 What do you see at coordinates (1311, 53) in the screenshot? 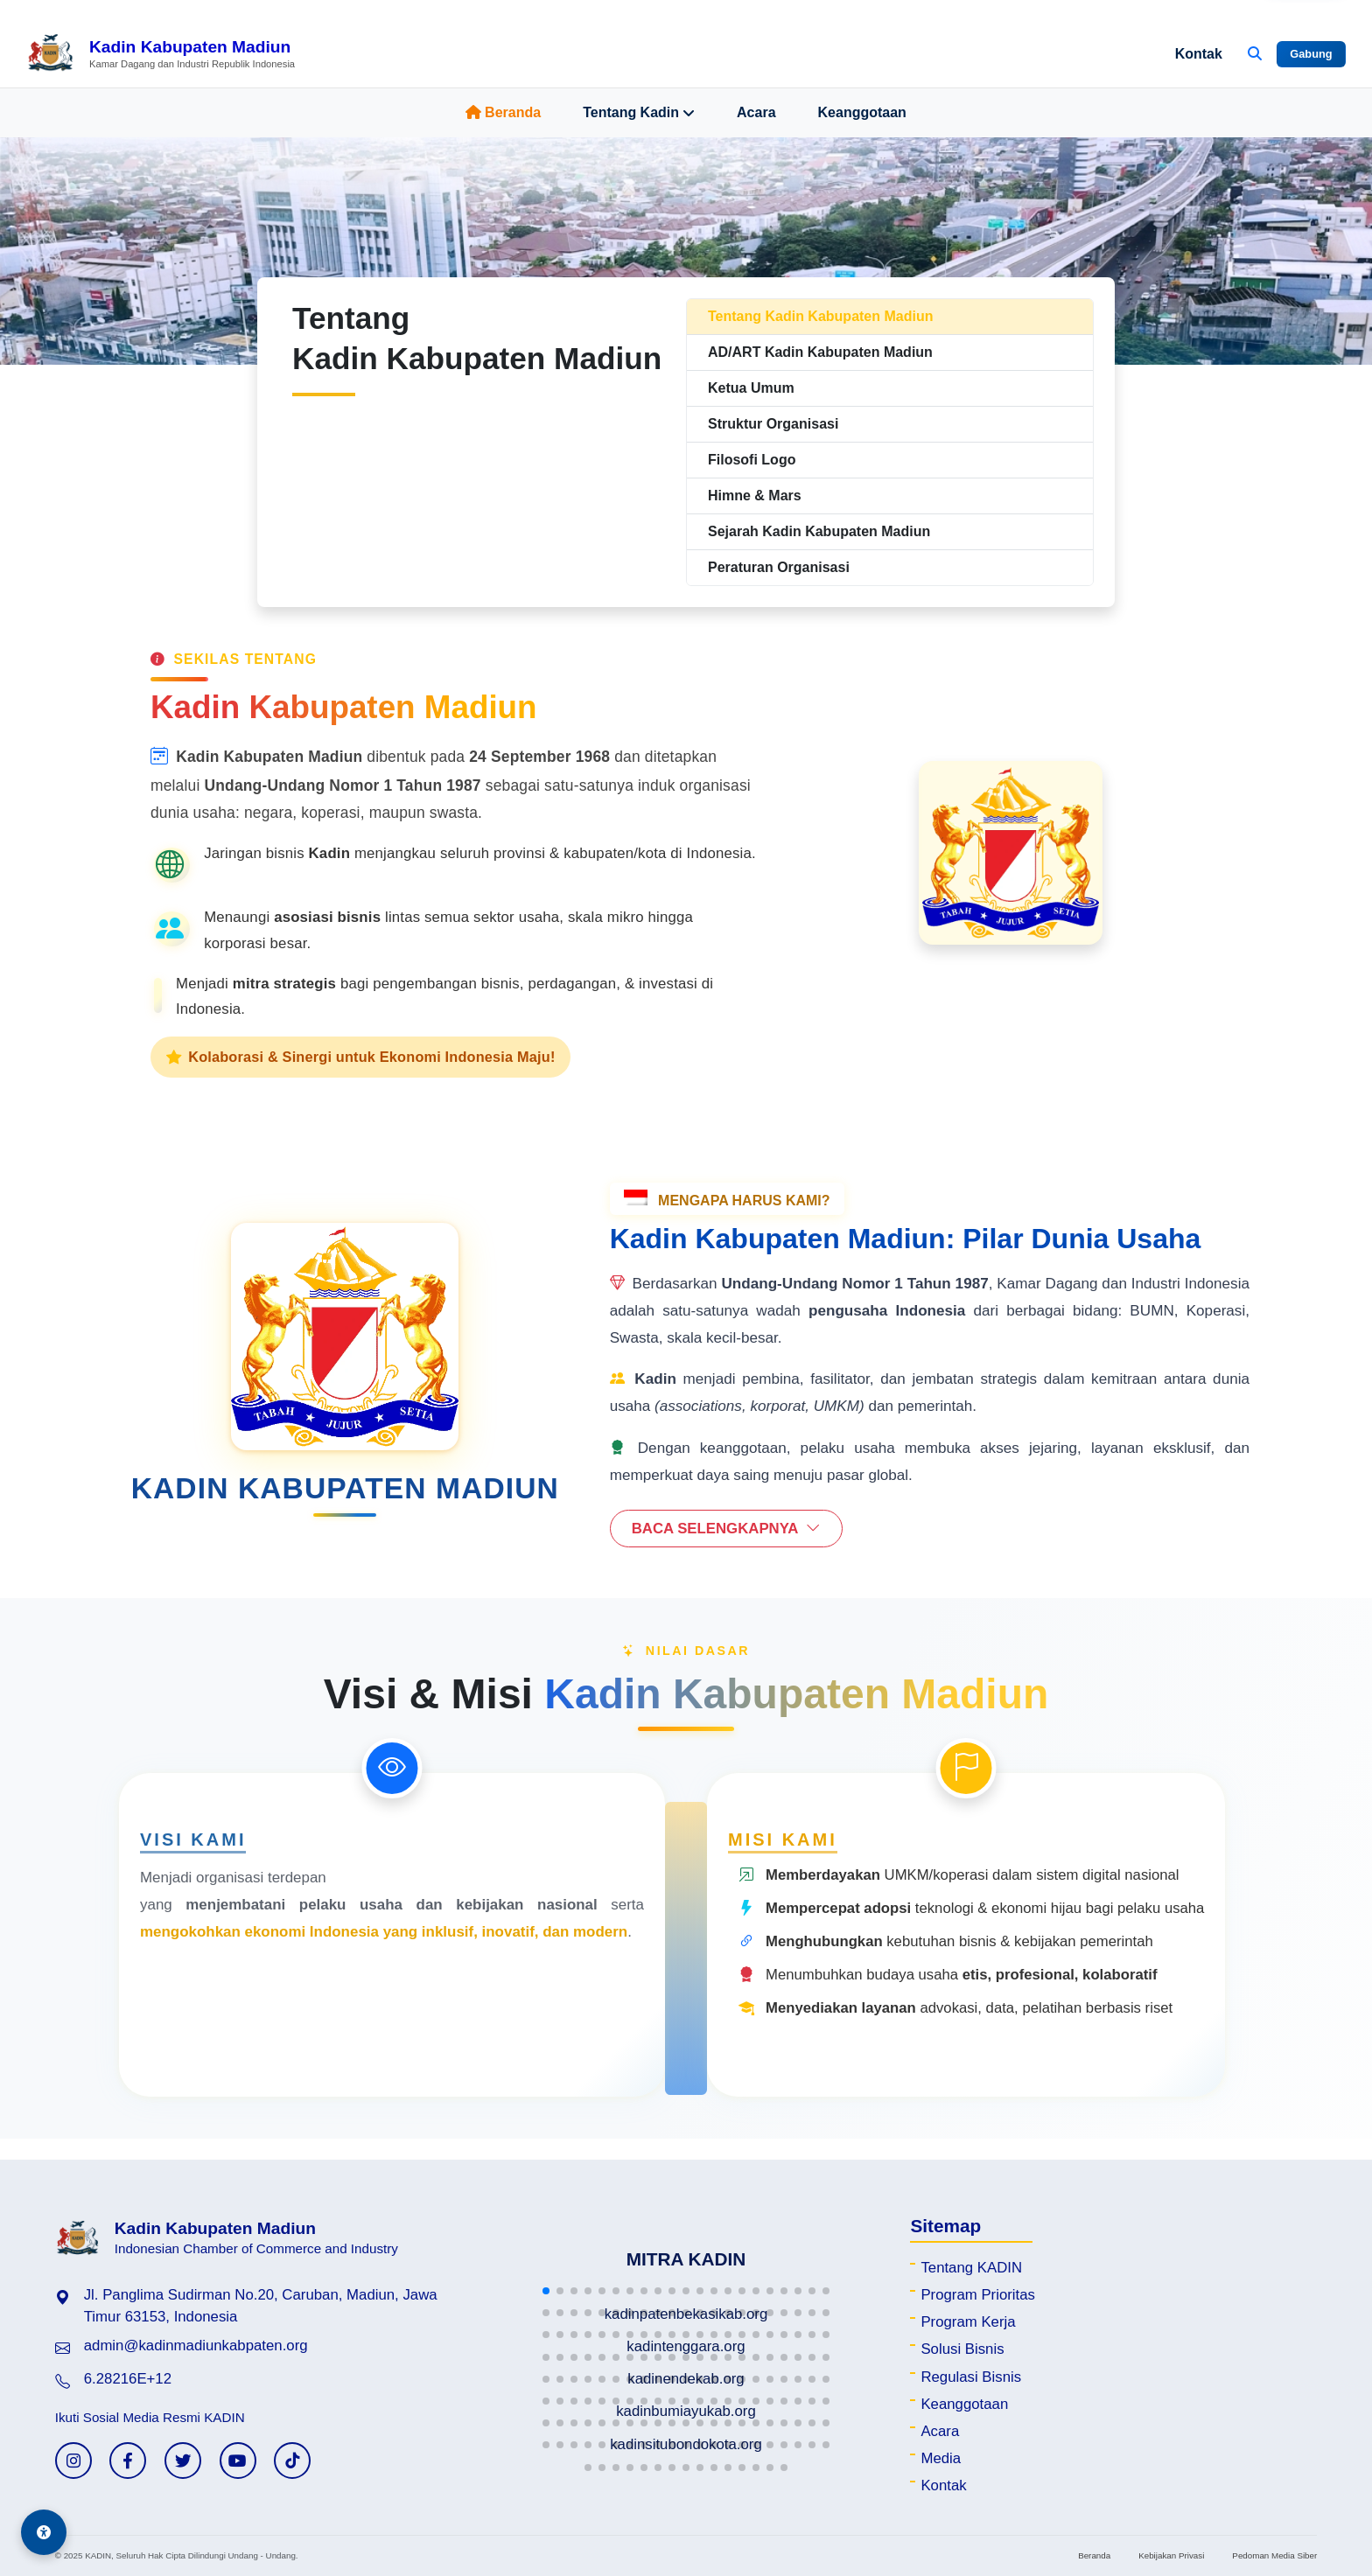
I see `Gabung` at bounding box center [1311, 53].